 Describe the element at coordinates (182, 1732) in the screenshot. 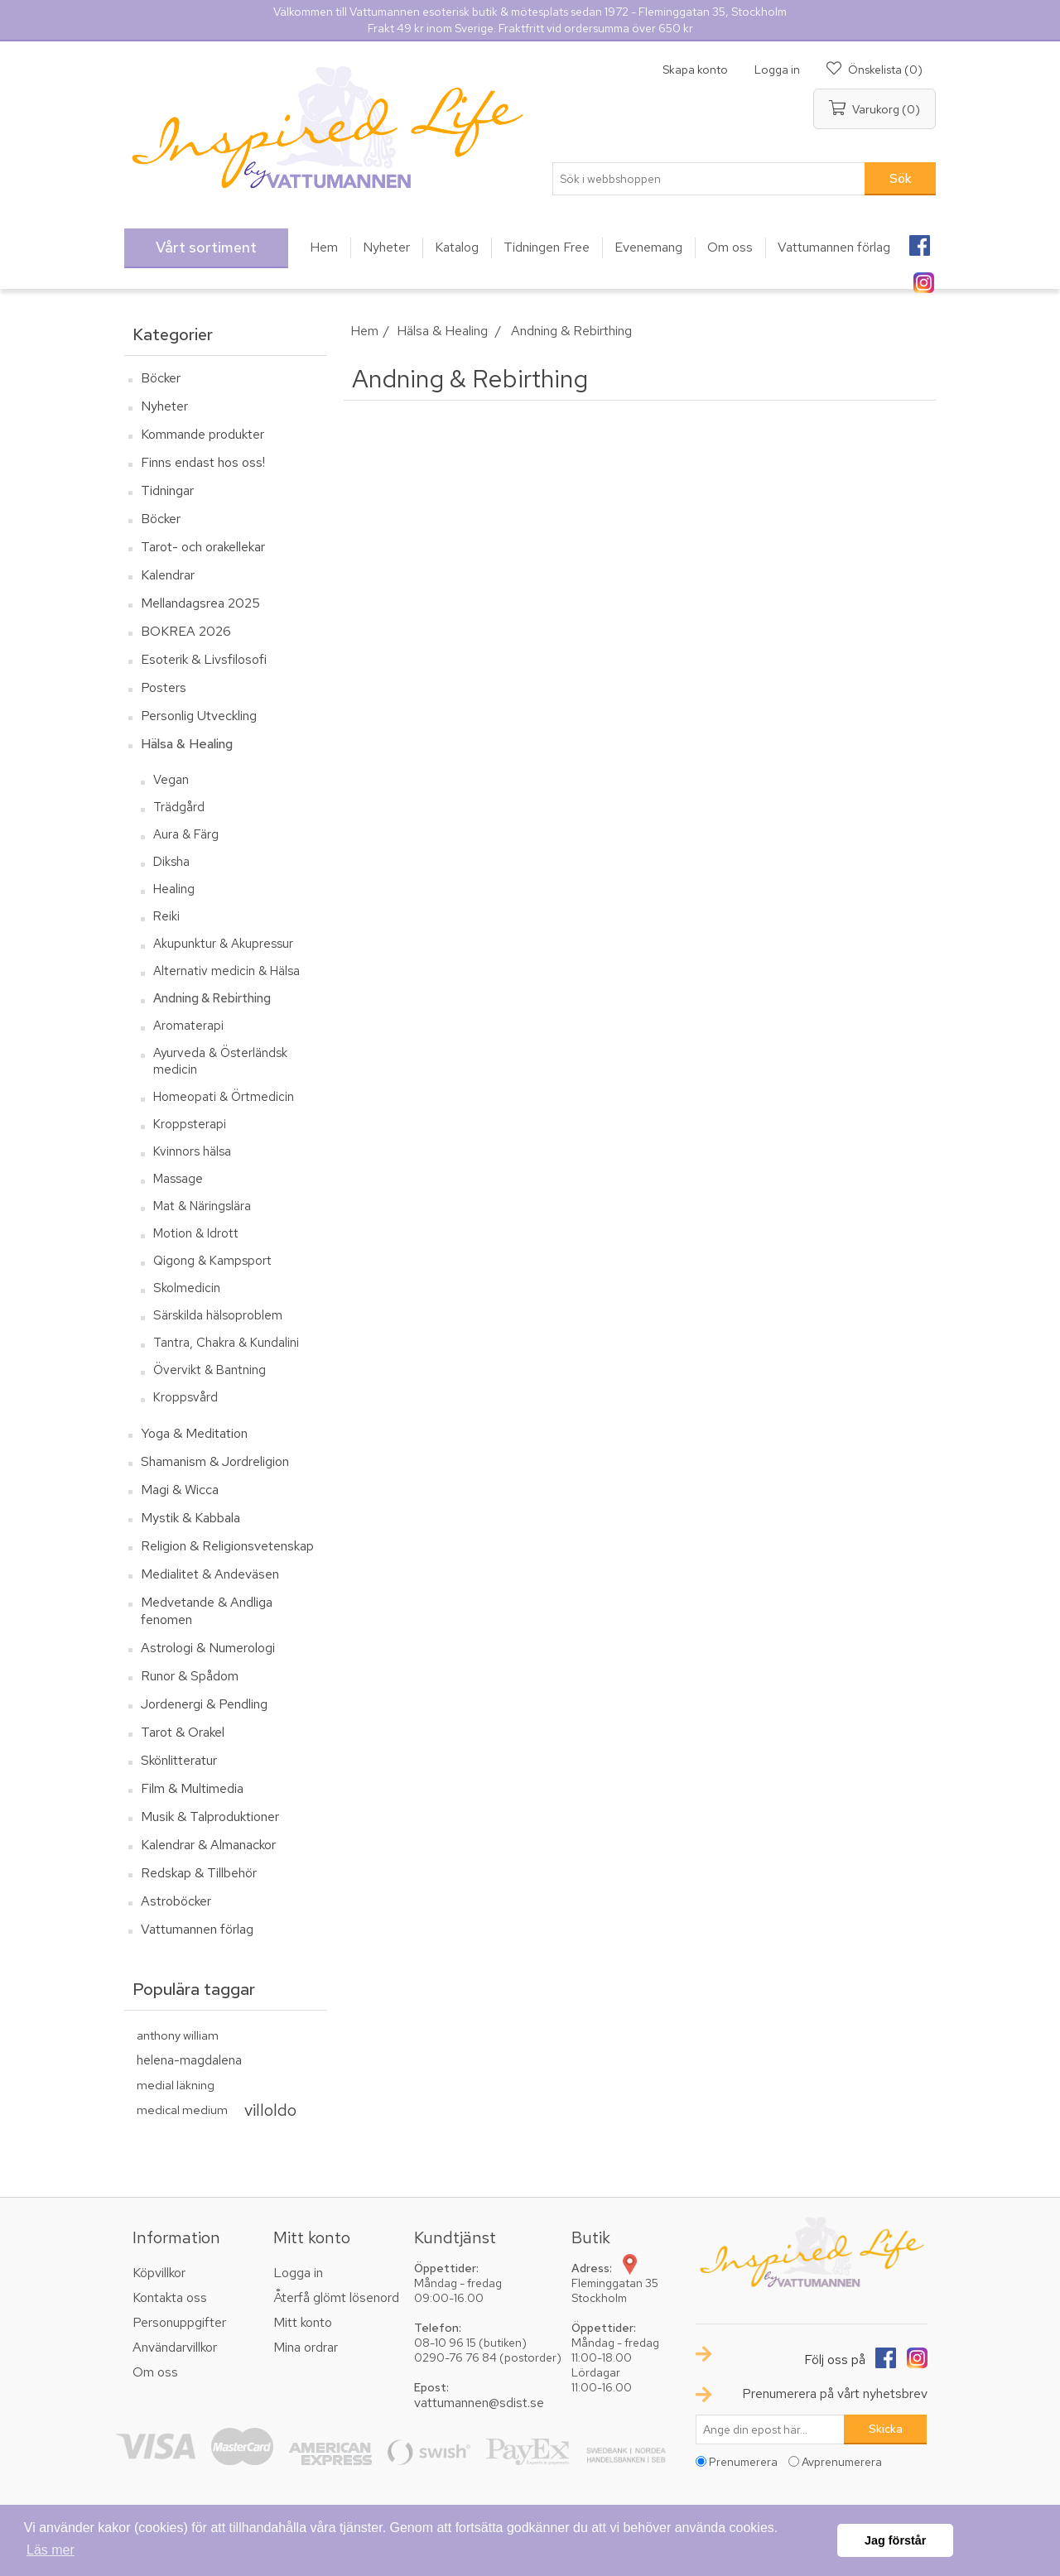

I see `Tarot & Orakel` at that location.